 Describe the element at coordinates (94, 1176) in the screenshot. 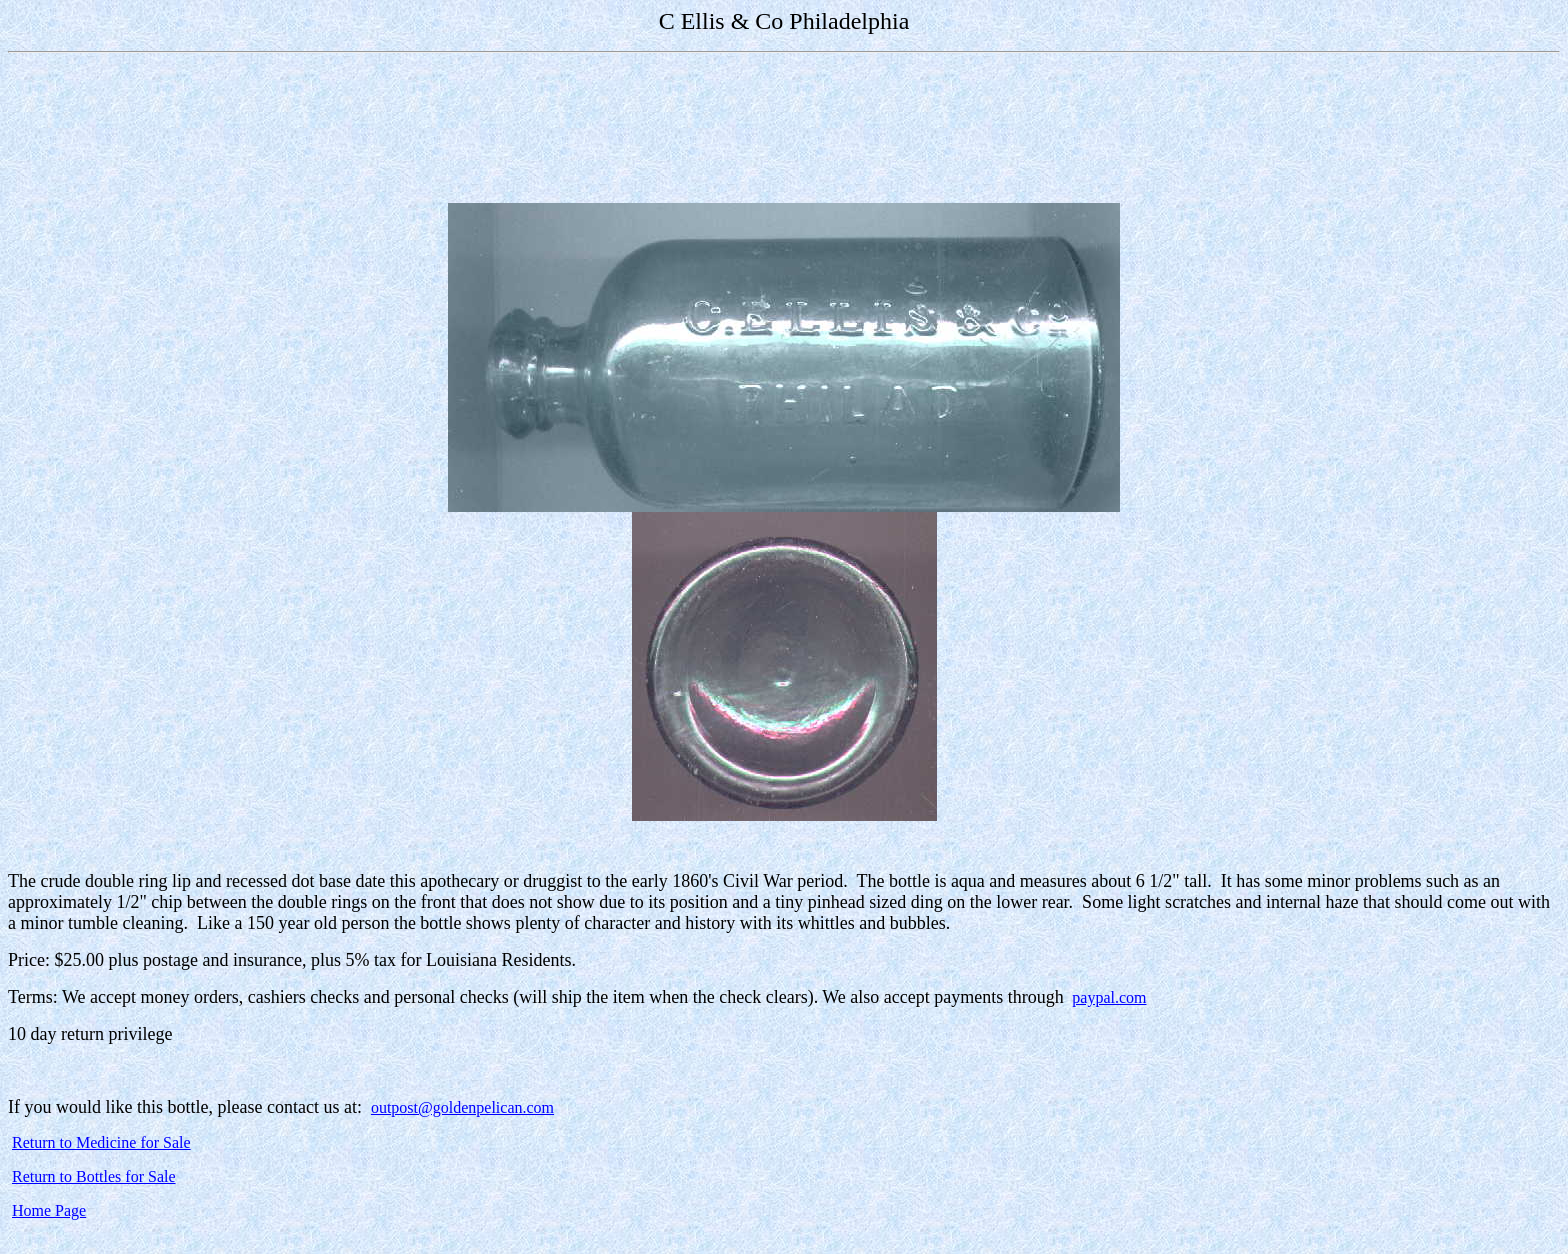

I see `Return to Bottles for Sale` at that location.